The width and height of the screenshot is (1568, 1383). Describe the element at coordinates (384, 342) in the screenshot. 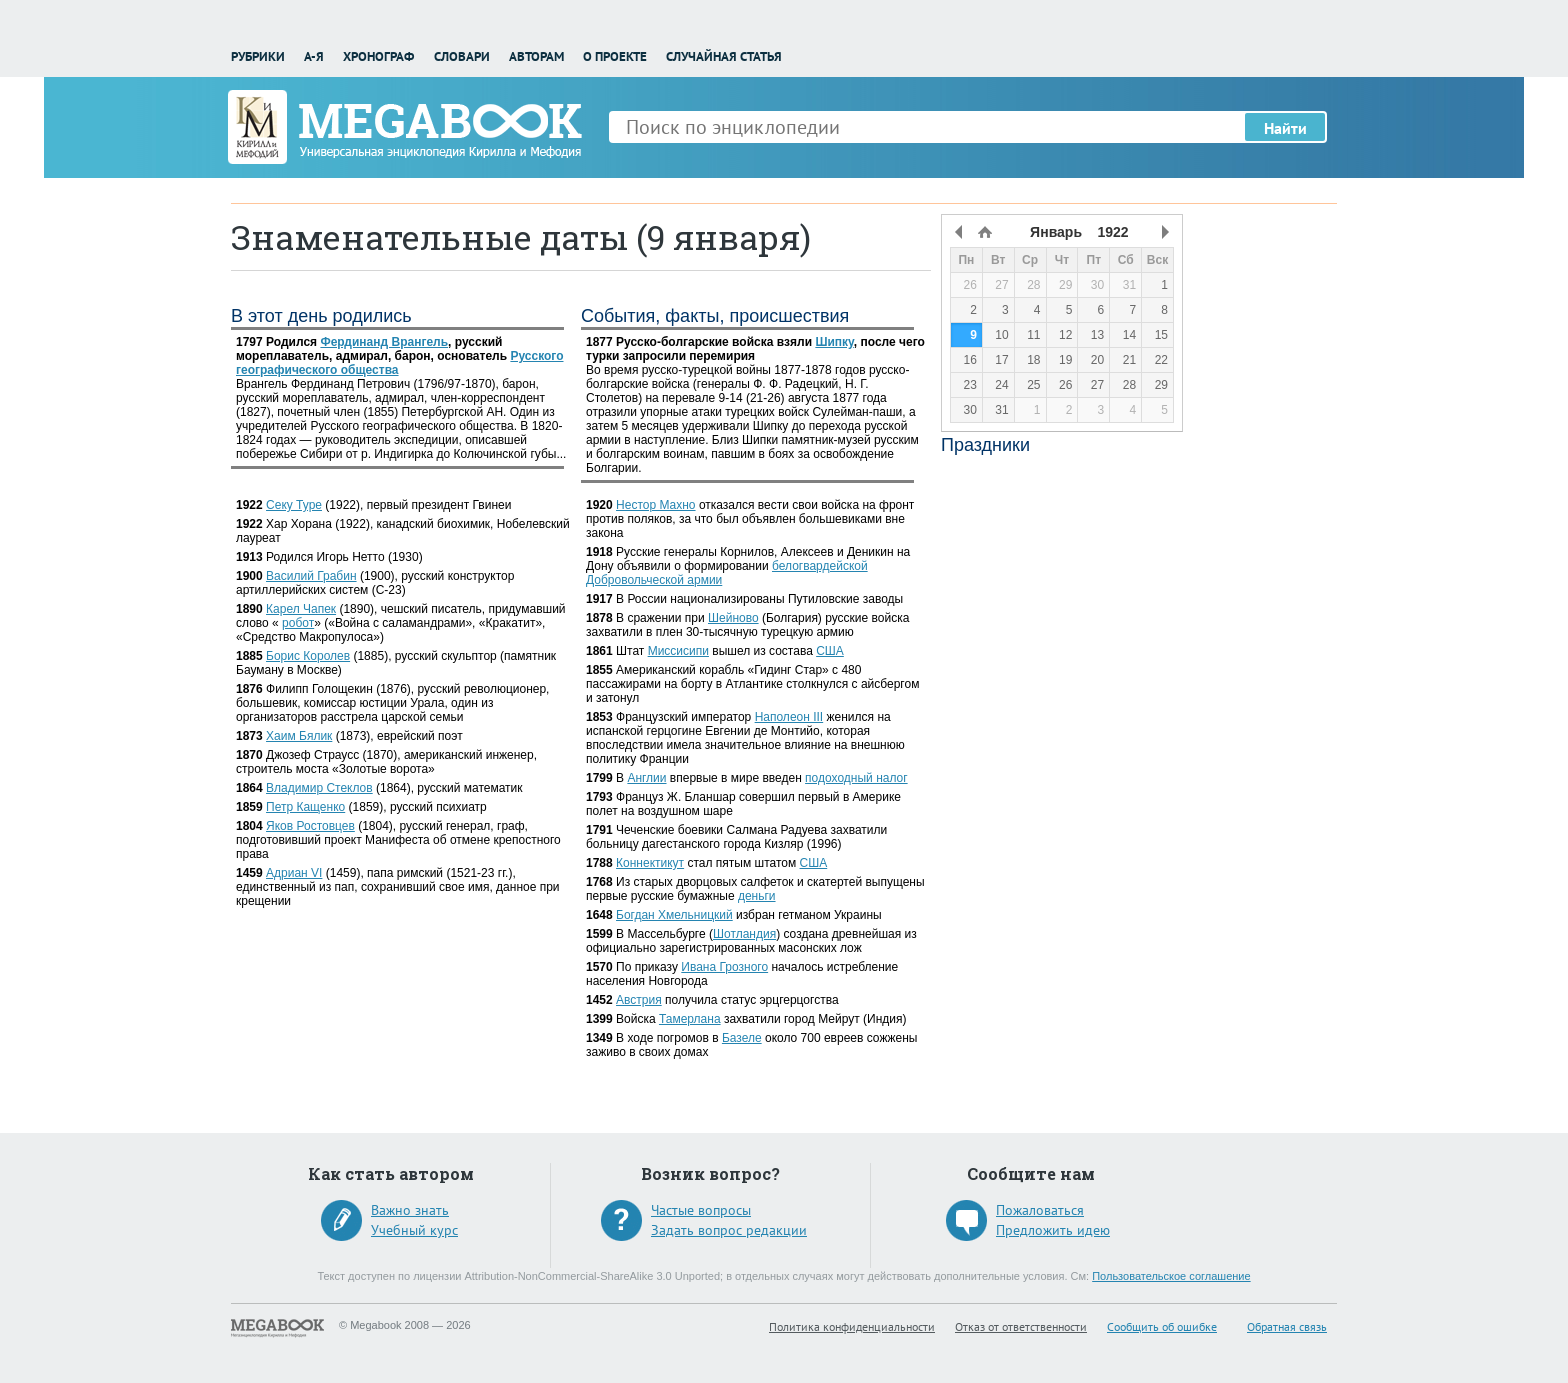

I see `Фердинанд Врангель` at that location.